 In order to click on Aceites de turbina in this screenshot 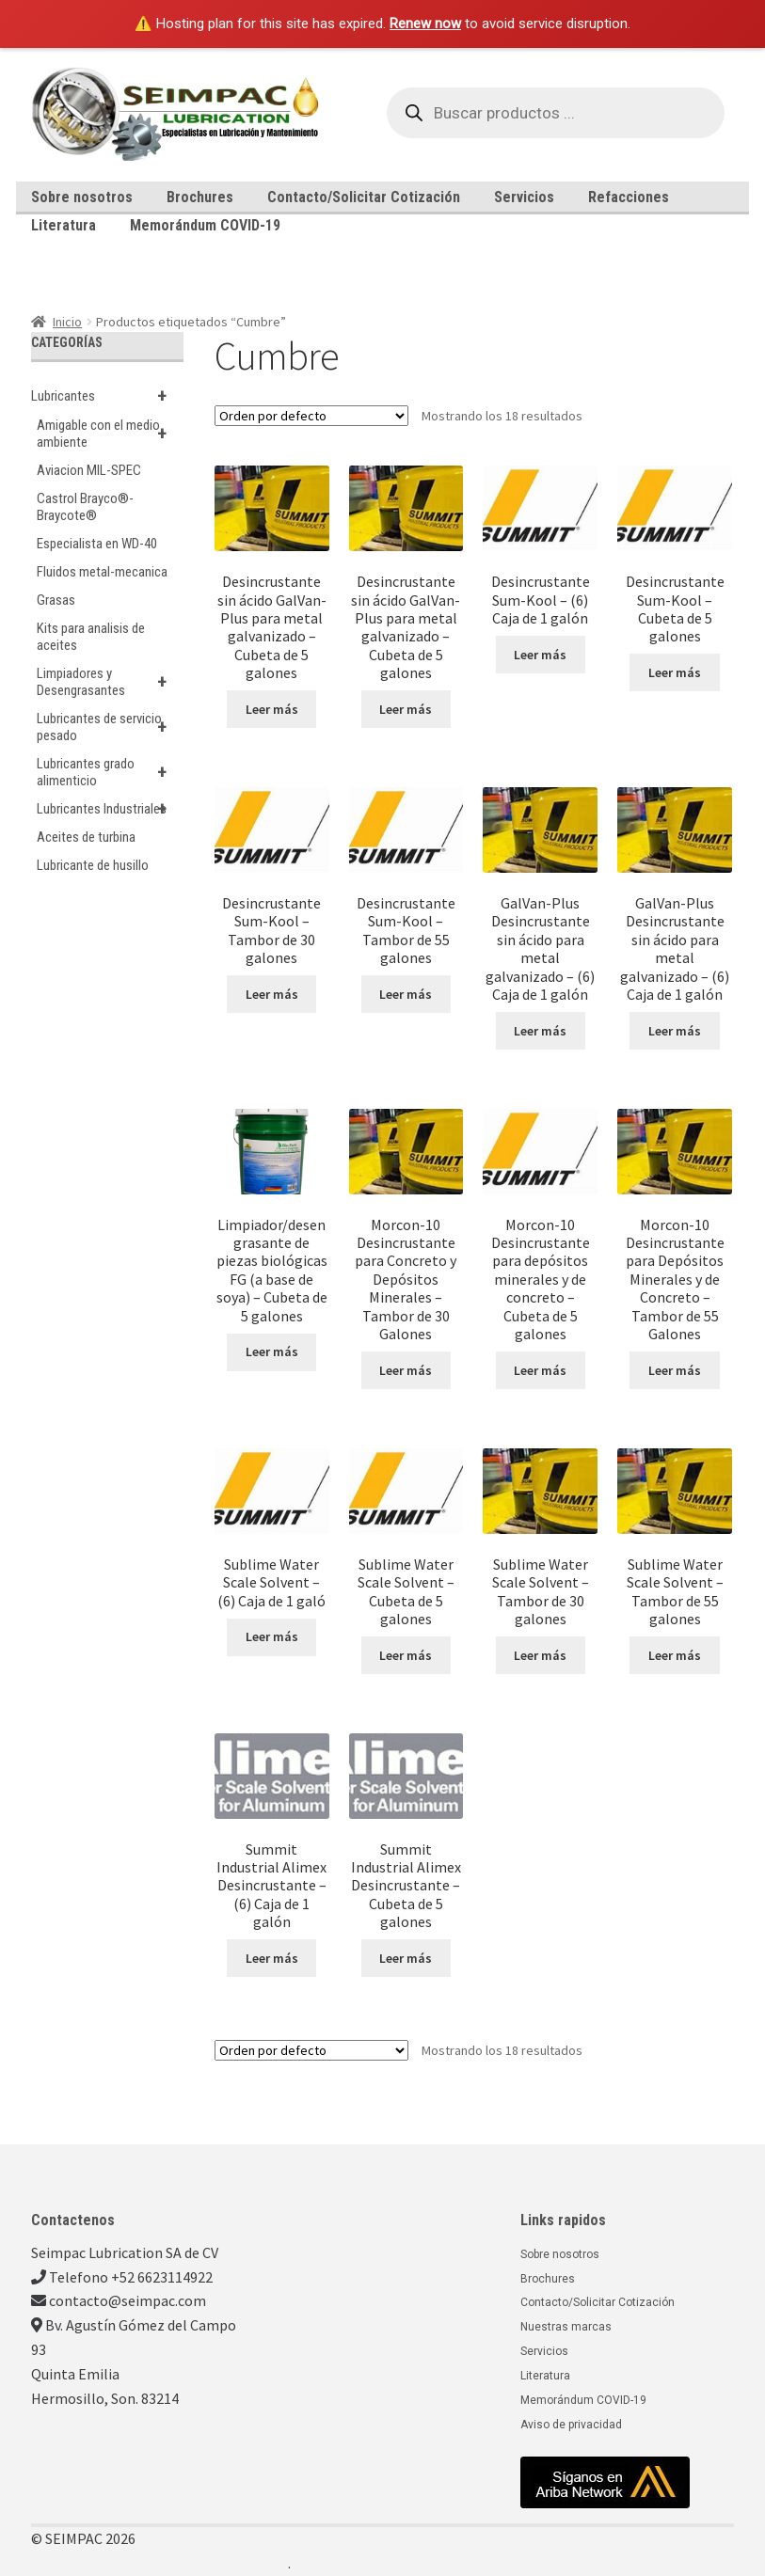, I will do `click(86, 837)`.